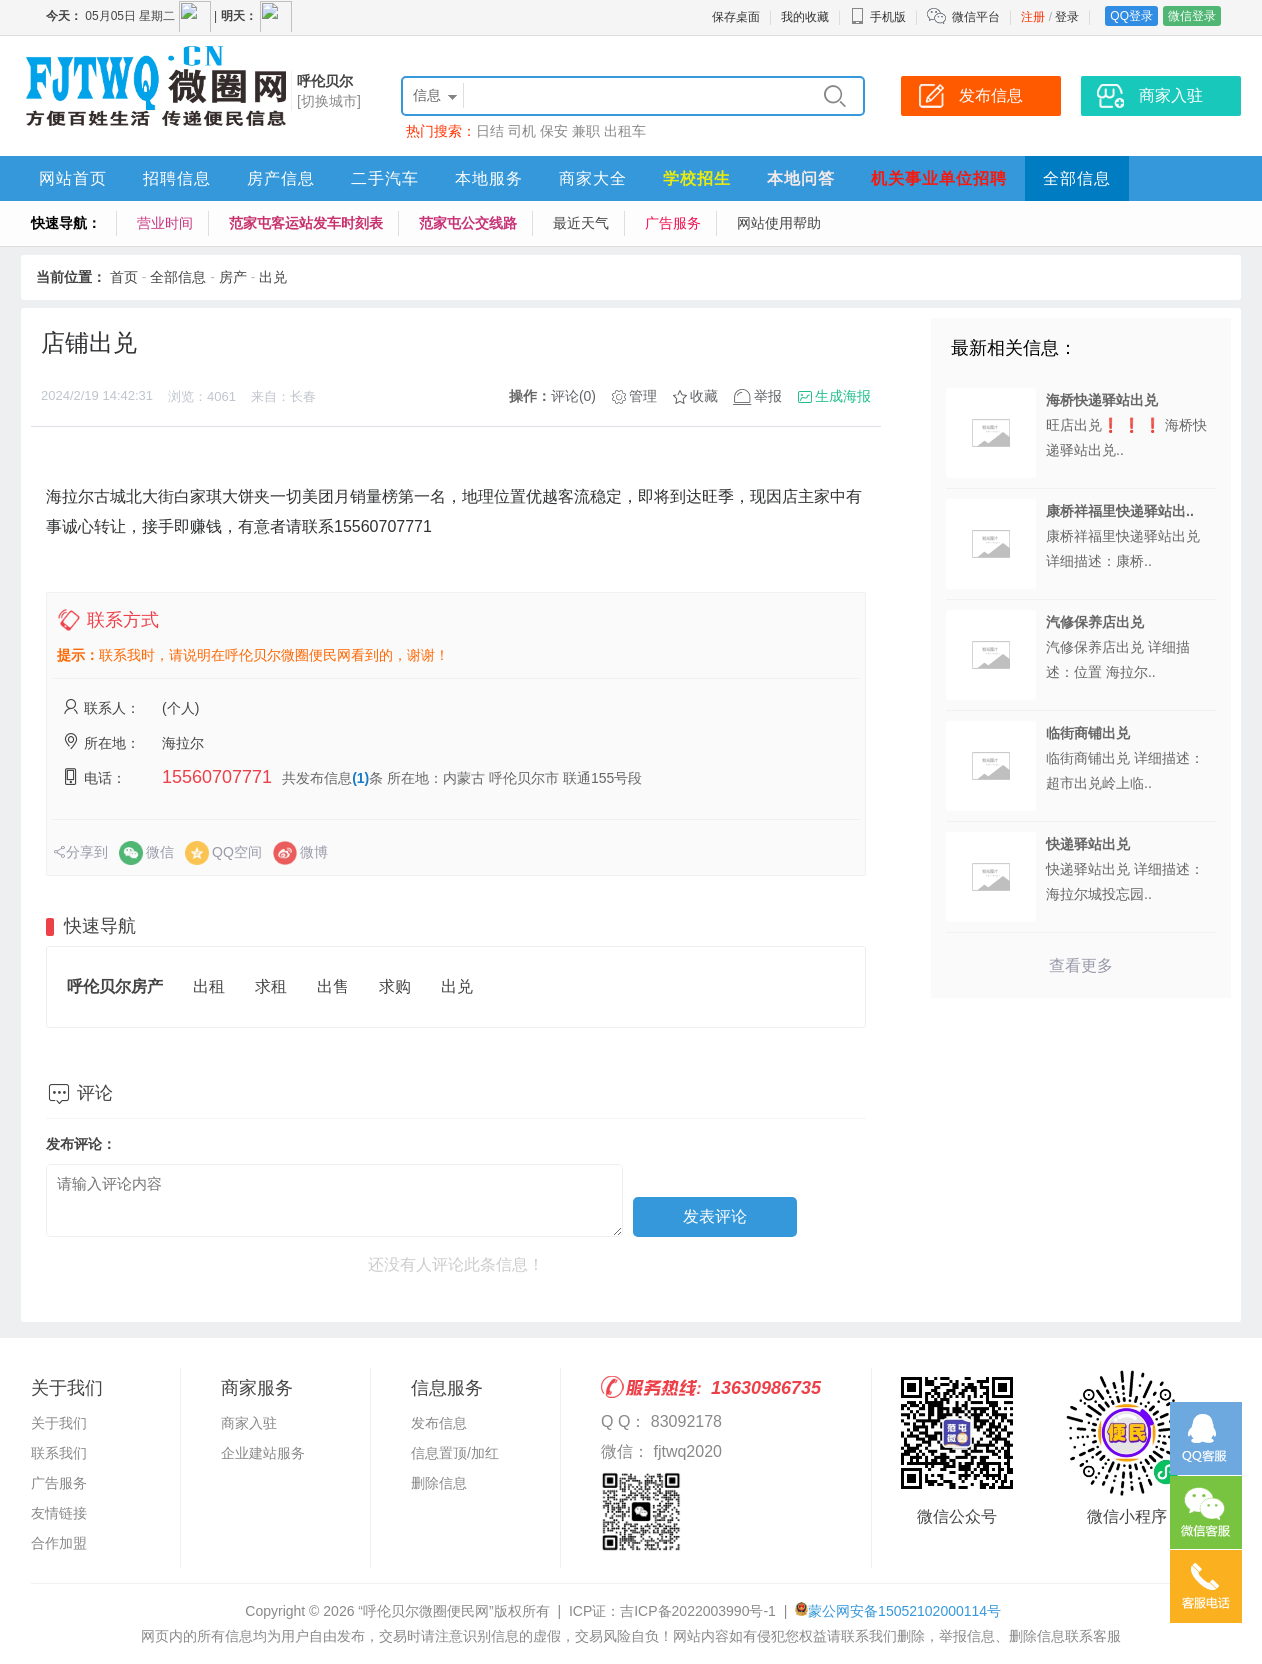 The image size is (1262, 1664). What do you see at coordinates (395, 986) in the screenshot?
I see `求购` at bounding box center [395, 986].